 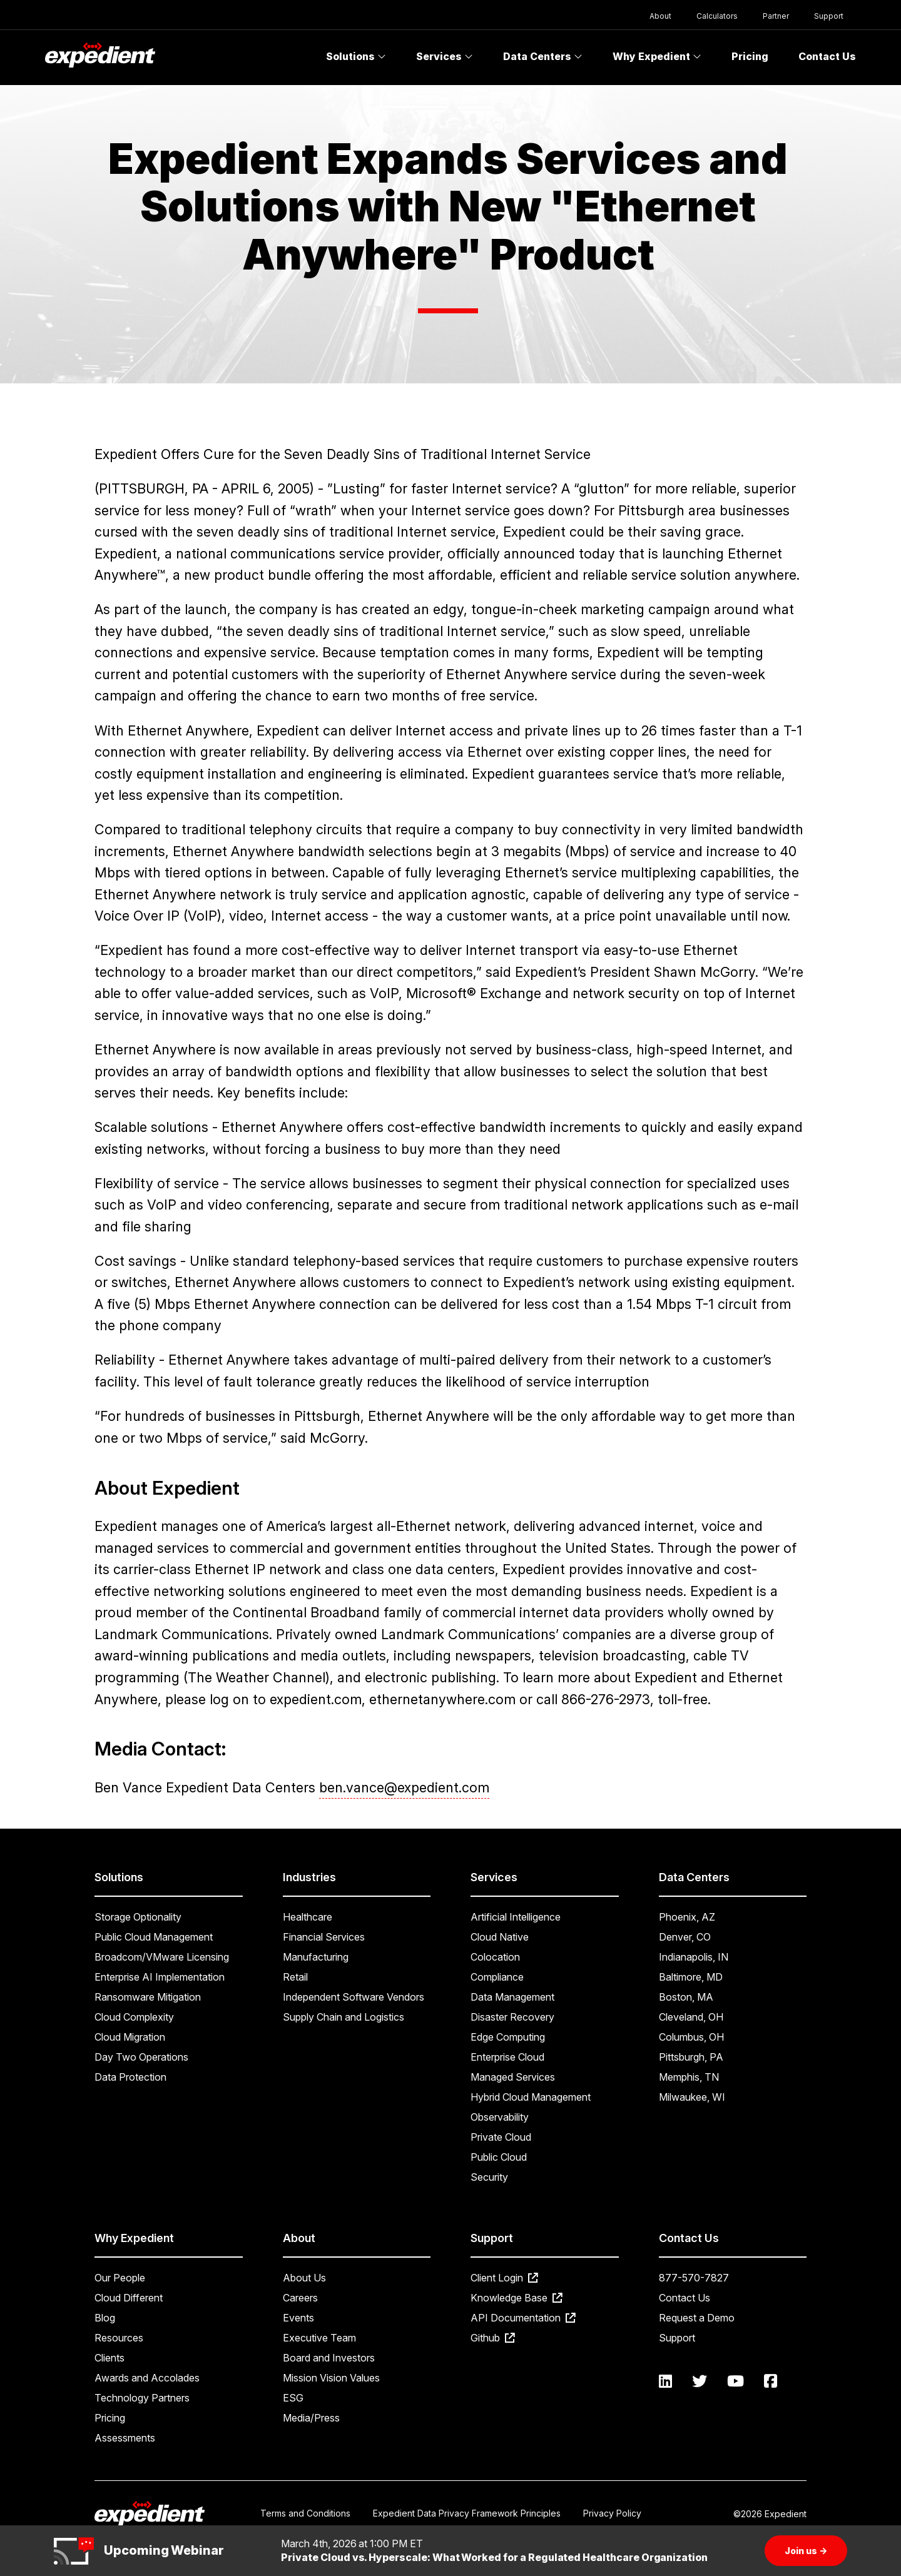 I want to click on 877-570-7827, so click(x=694, y=2277).